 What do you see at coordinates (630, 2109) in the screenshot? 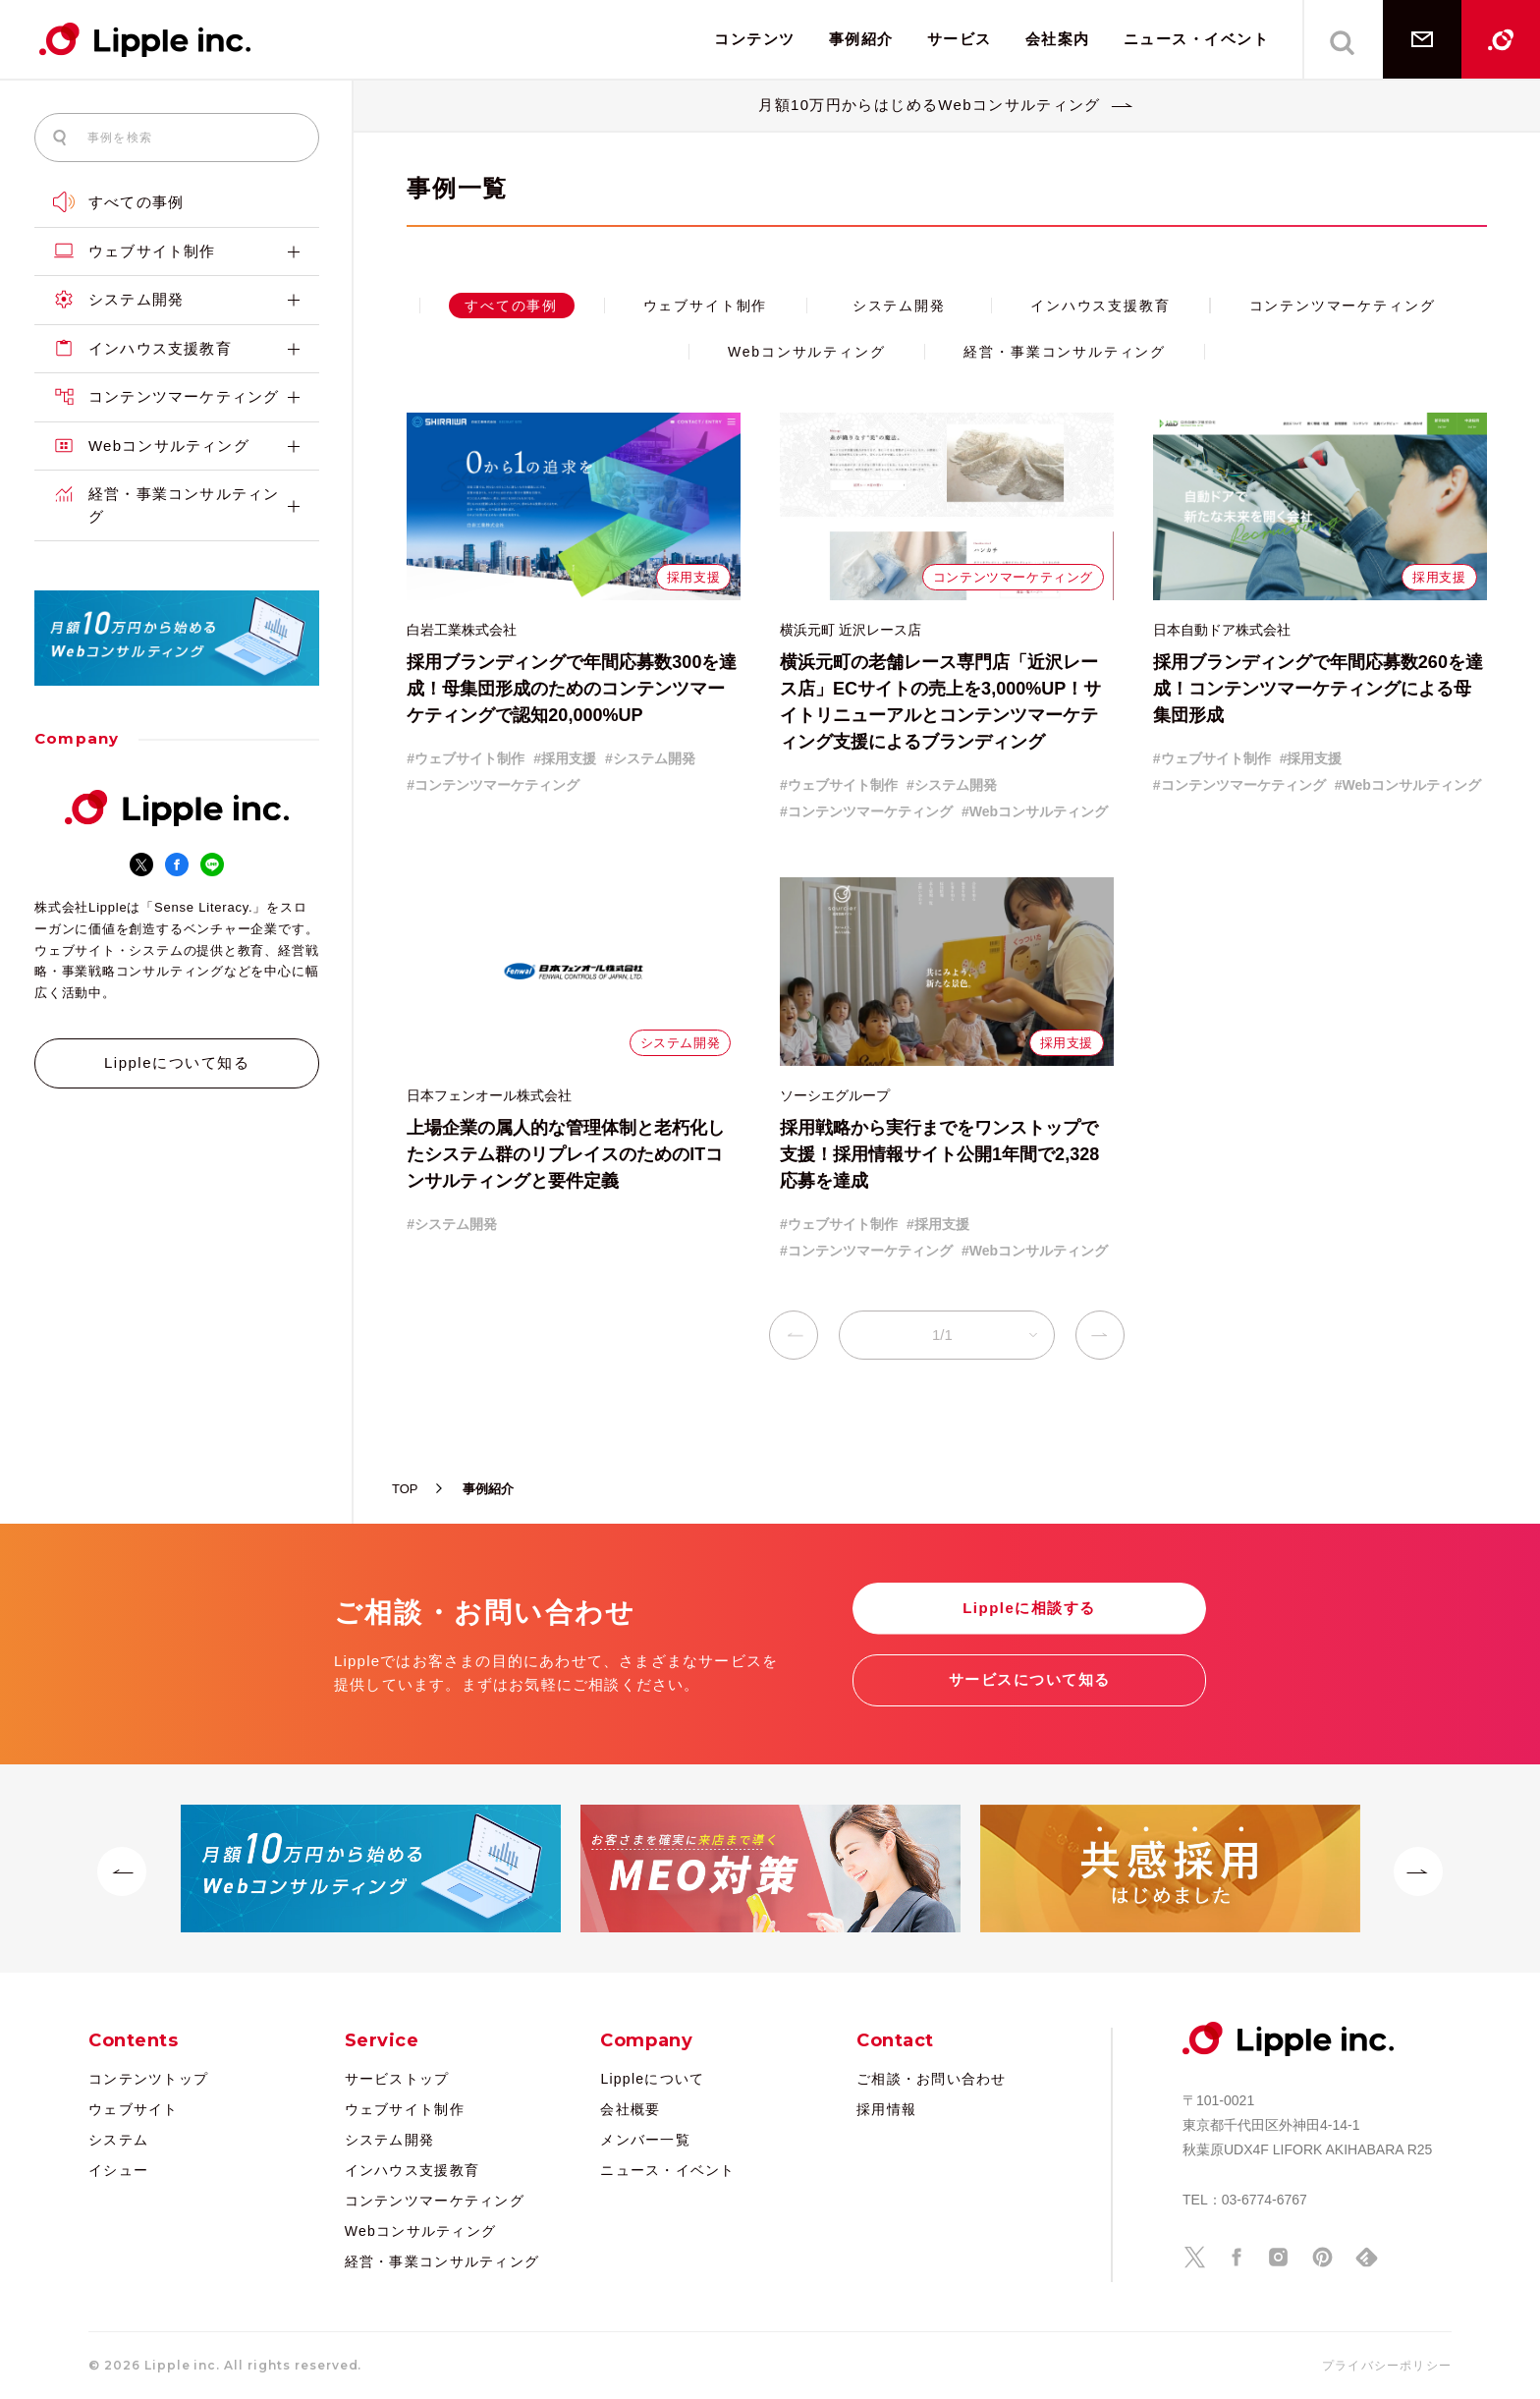
I see `会社概要` at bounding box center [630, 2109].